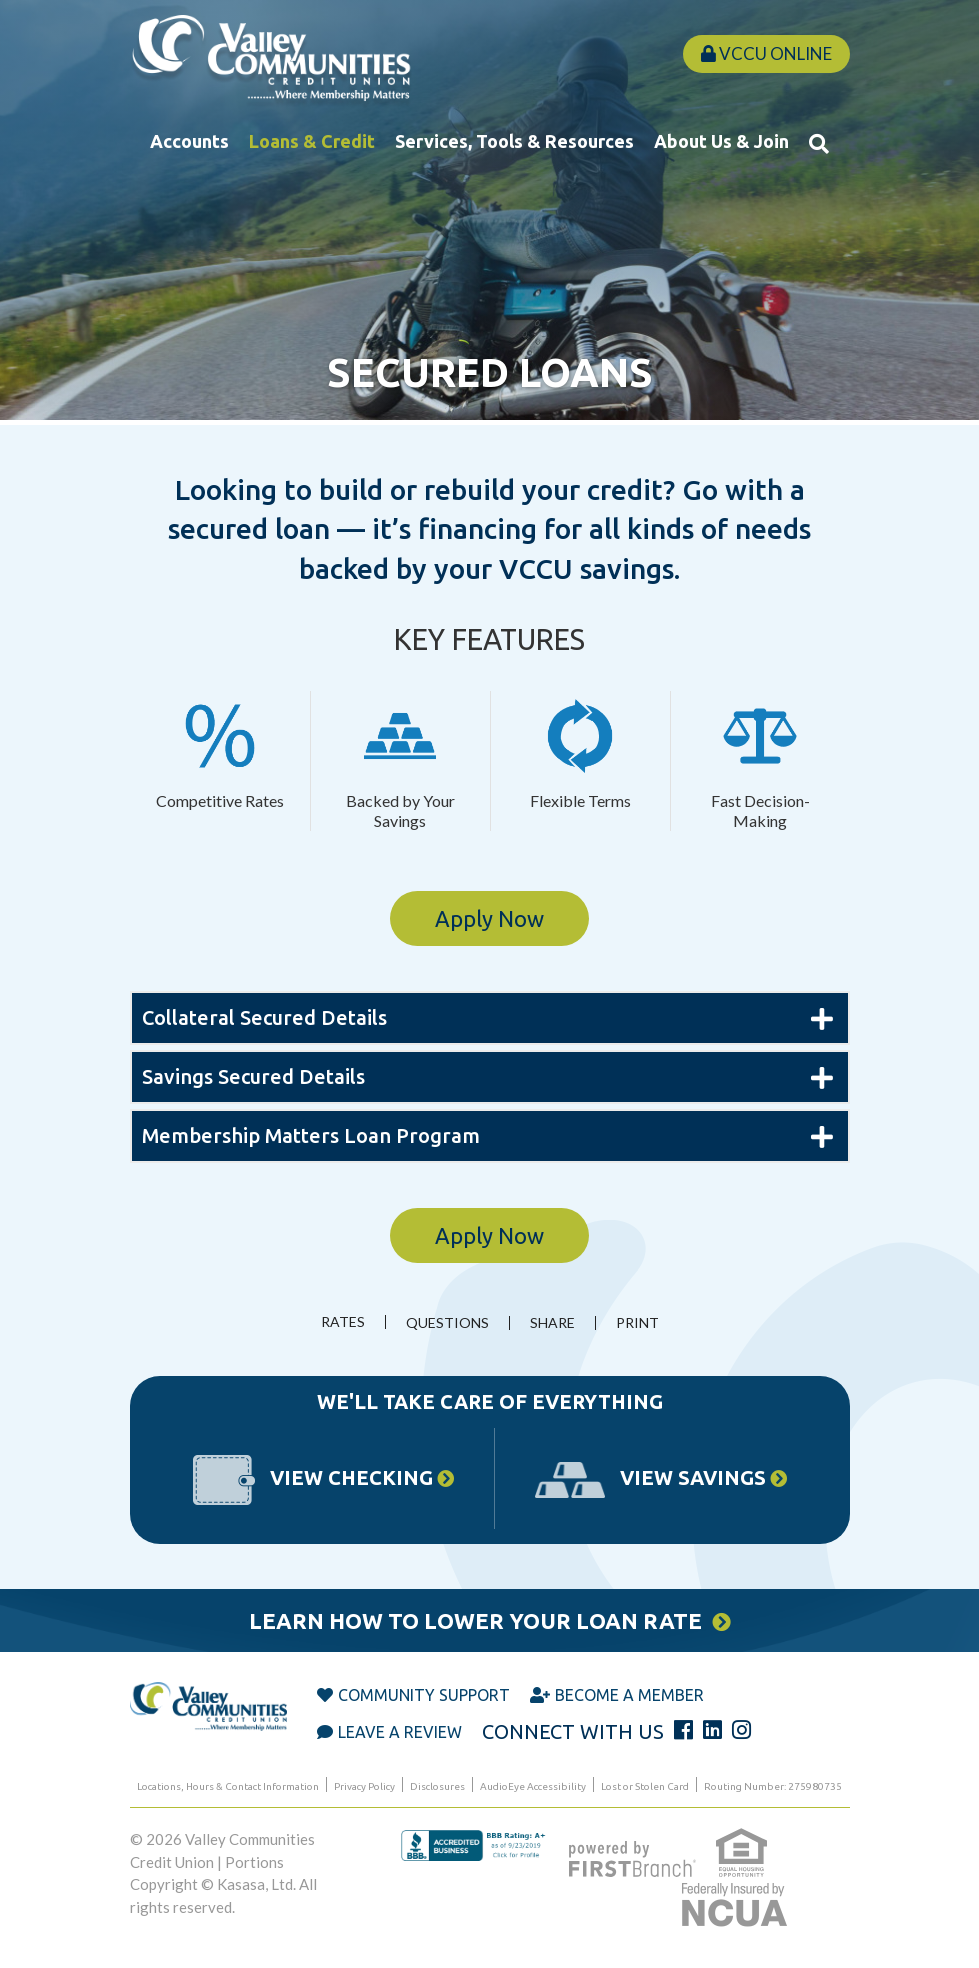 Image resolution: width=979 pixels, height=1968 pixels. Describe the element at coordinates (489, 918) in the screenshot. I see `Apply Now` at that location.